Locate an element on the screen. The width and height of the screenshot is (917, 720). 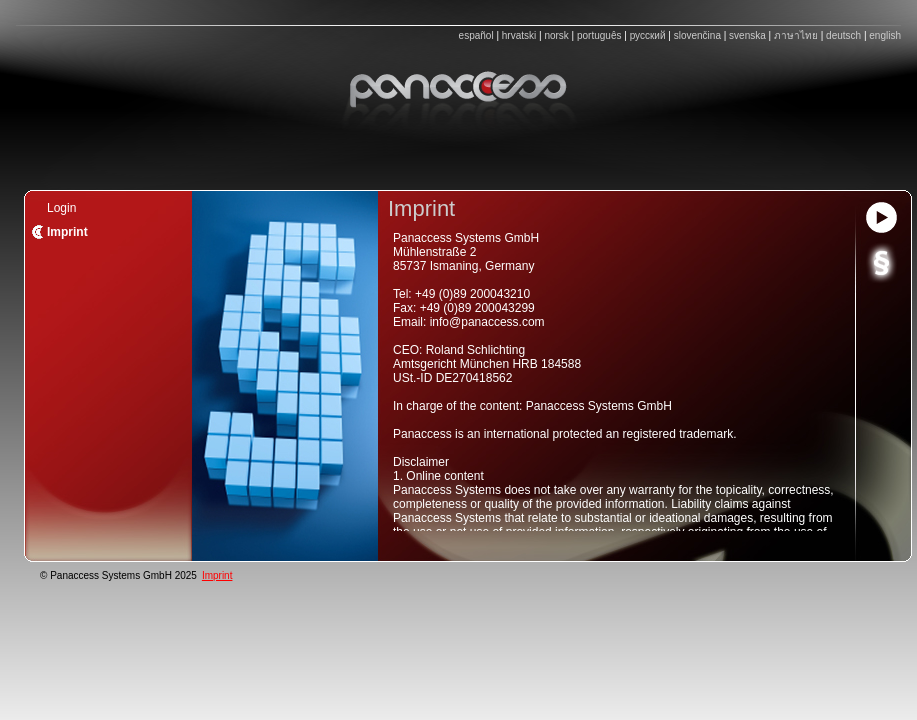
svenska is located at coordinates (747, 35).